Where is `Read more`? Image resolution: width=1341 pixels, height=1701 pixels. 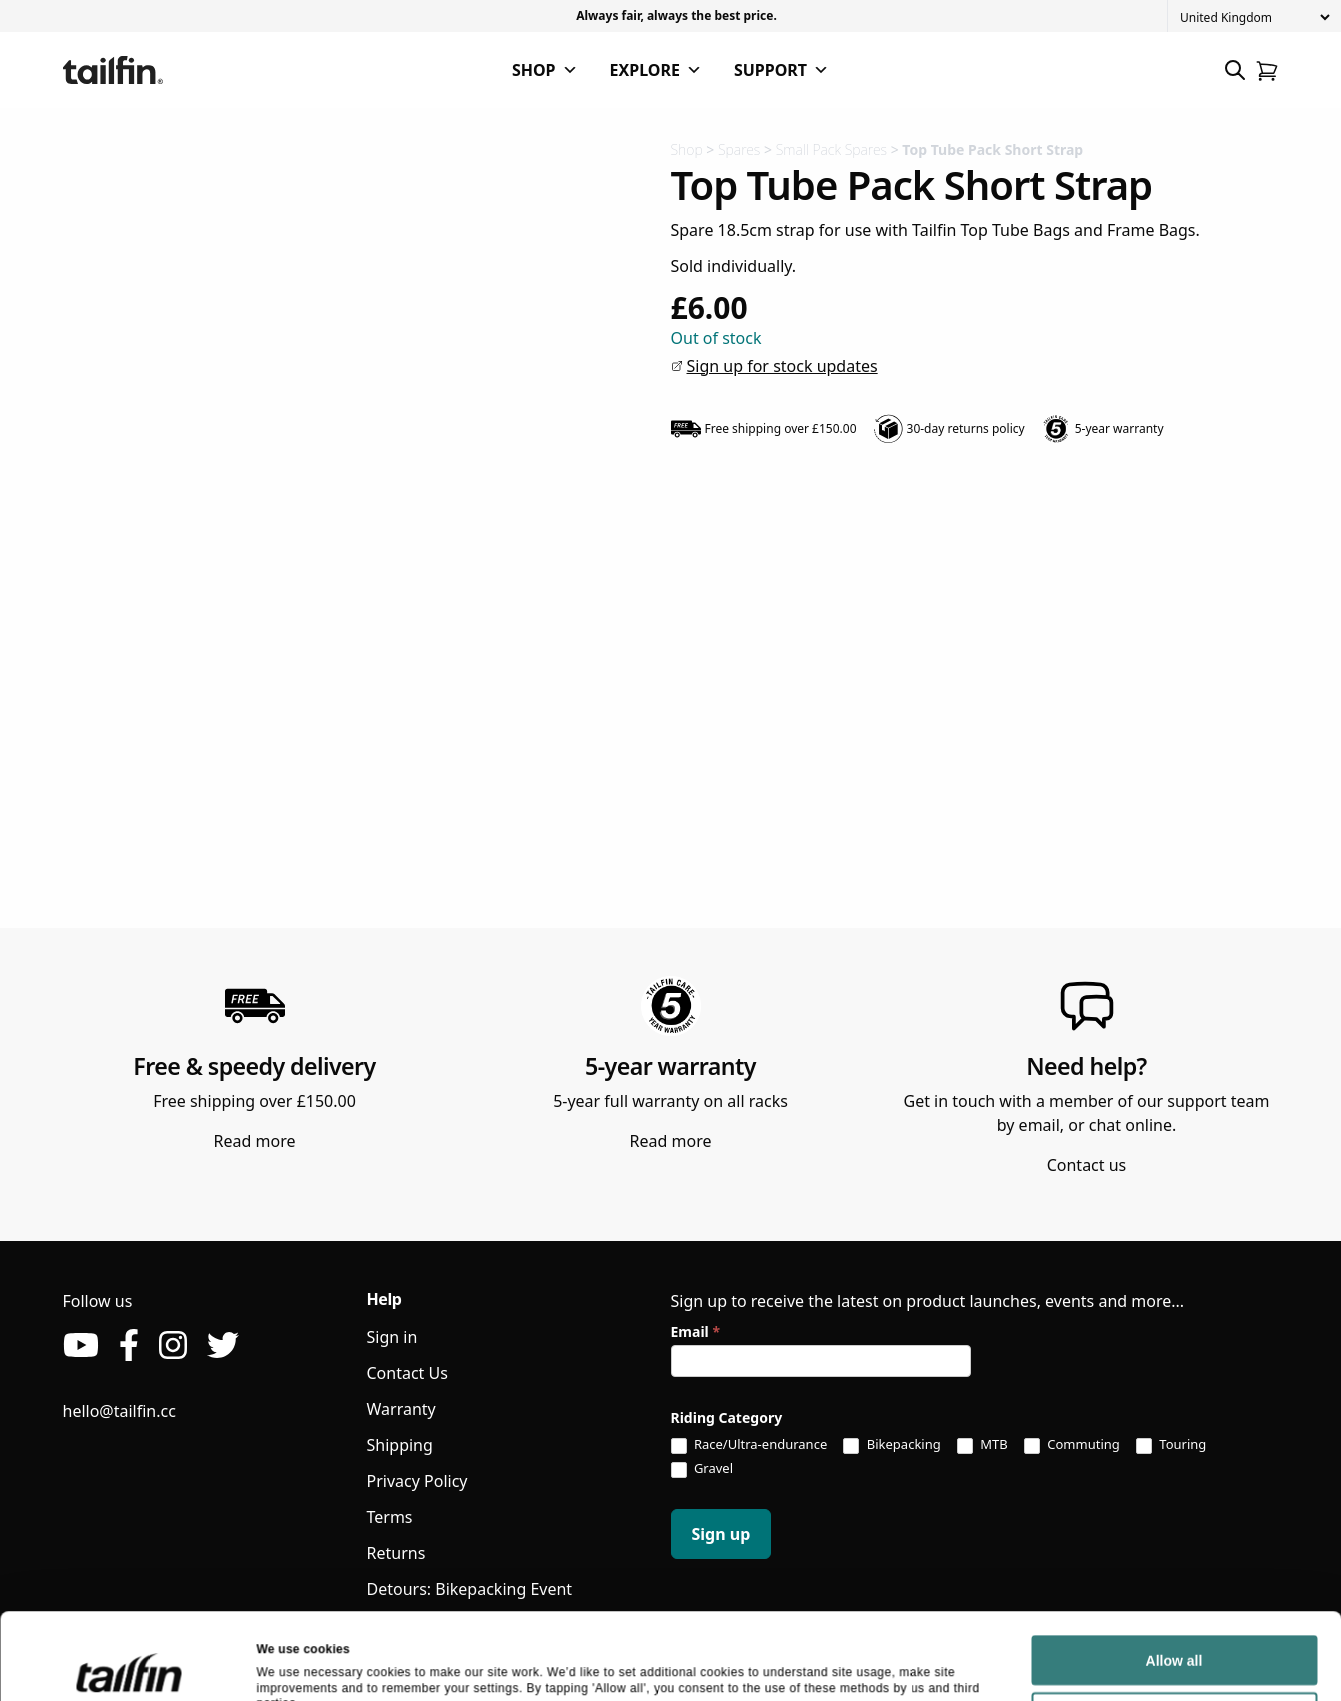 Read more is located at coordinates (255, 1141).